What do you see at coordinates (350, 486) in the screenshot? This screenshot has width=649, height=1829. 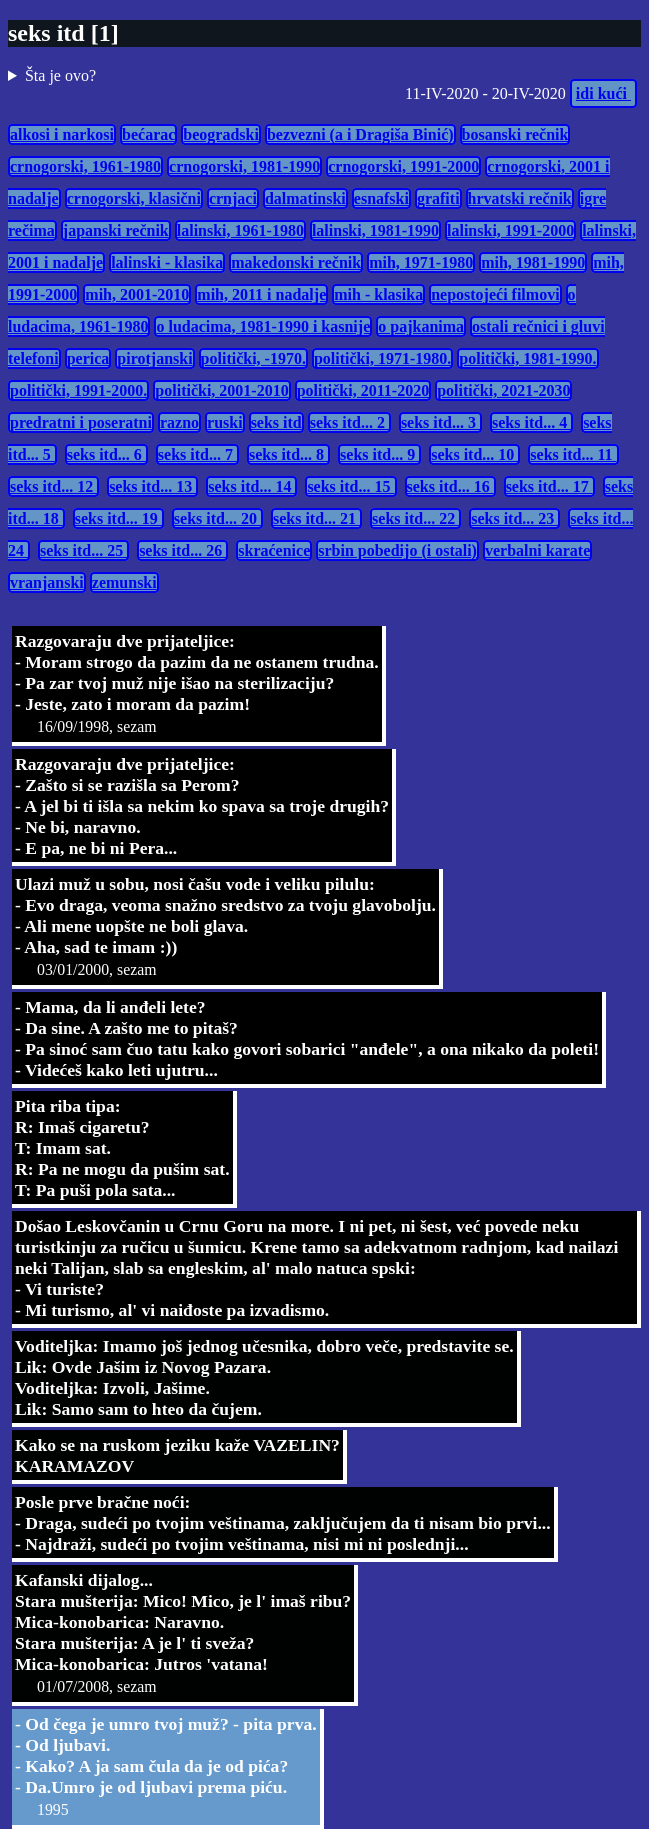 I see `seks itd... 15` at bounding box center [350, 486].